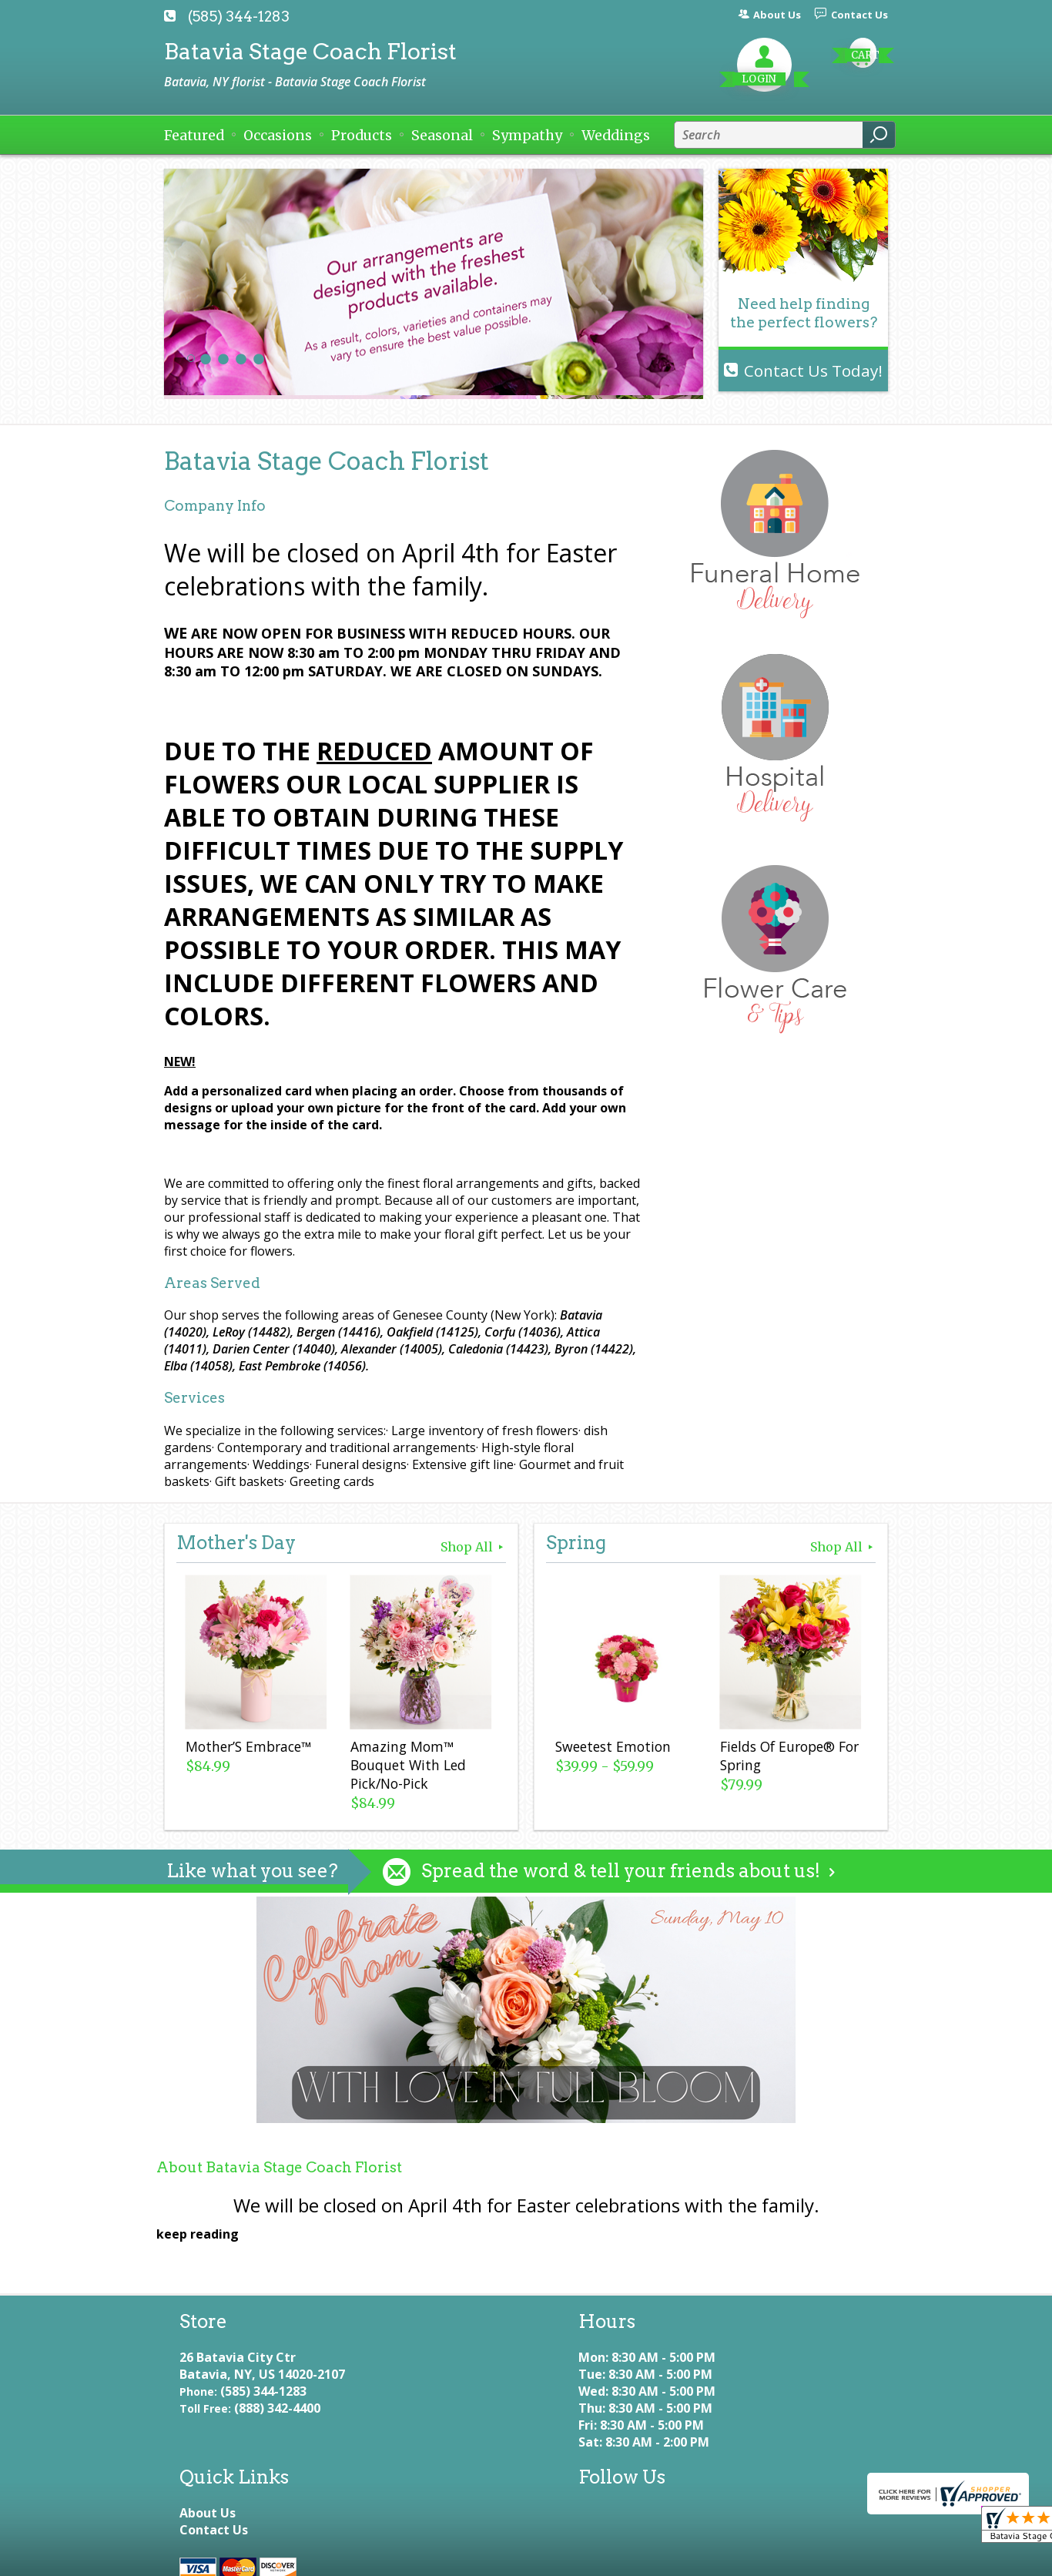 The image size is (1052, 2576). What do you see at coordinates (247, 1748) in the screenshot?
I see `Mother’S Embrace™` at bounding box center [247, 1748].